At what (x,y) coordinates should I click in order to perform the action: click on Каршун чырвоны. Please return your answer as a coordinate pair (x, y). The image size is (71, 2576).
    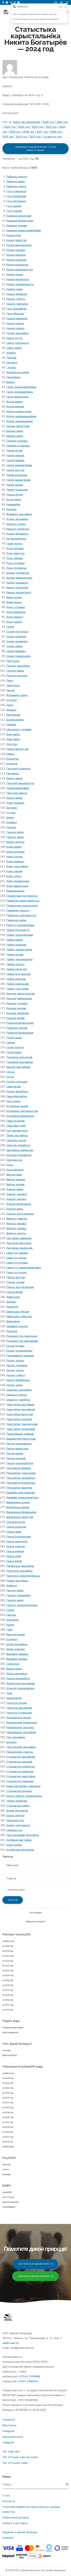
    Looking at the image, I should click on (17, 528).